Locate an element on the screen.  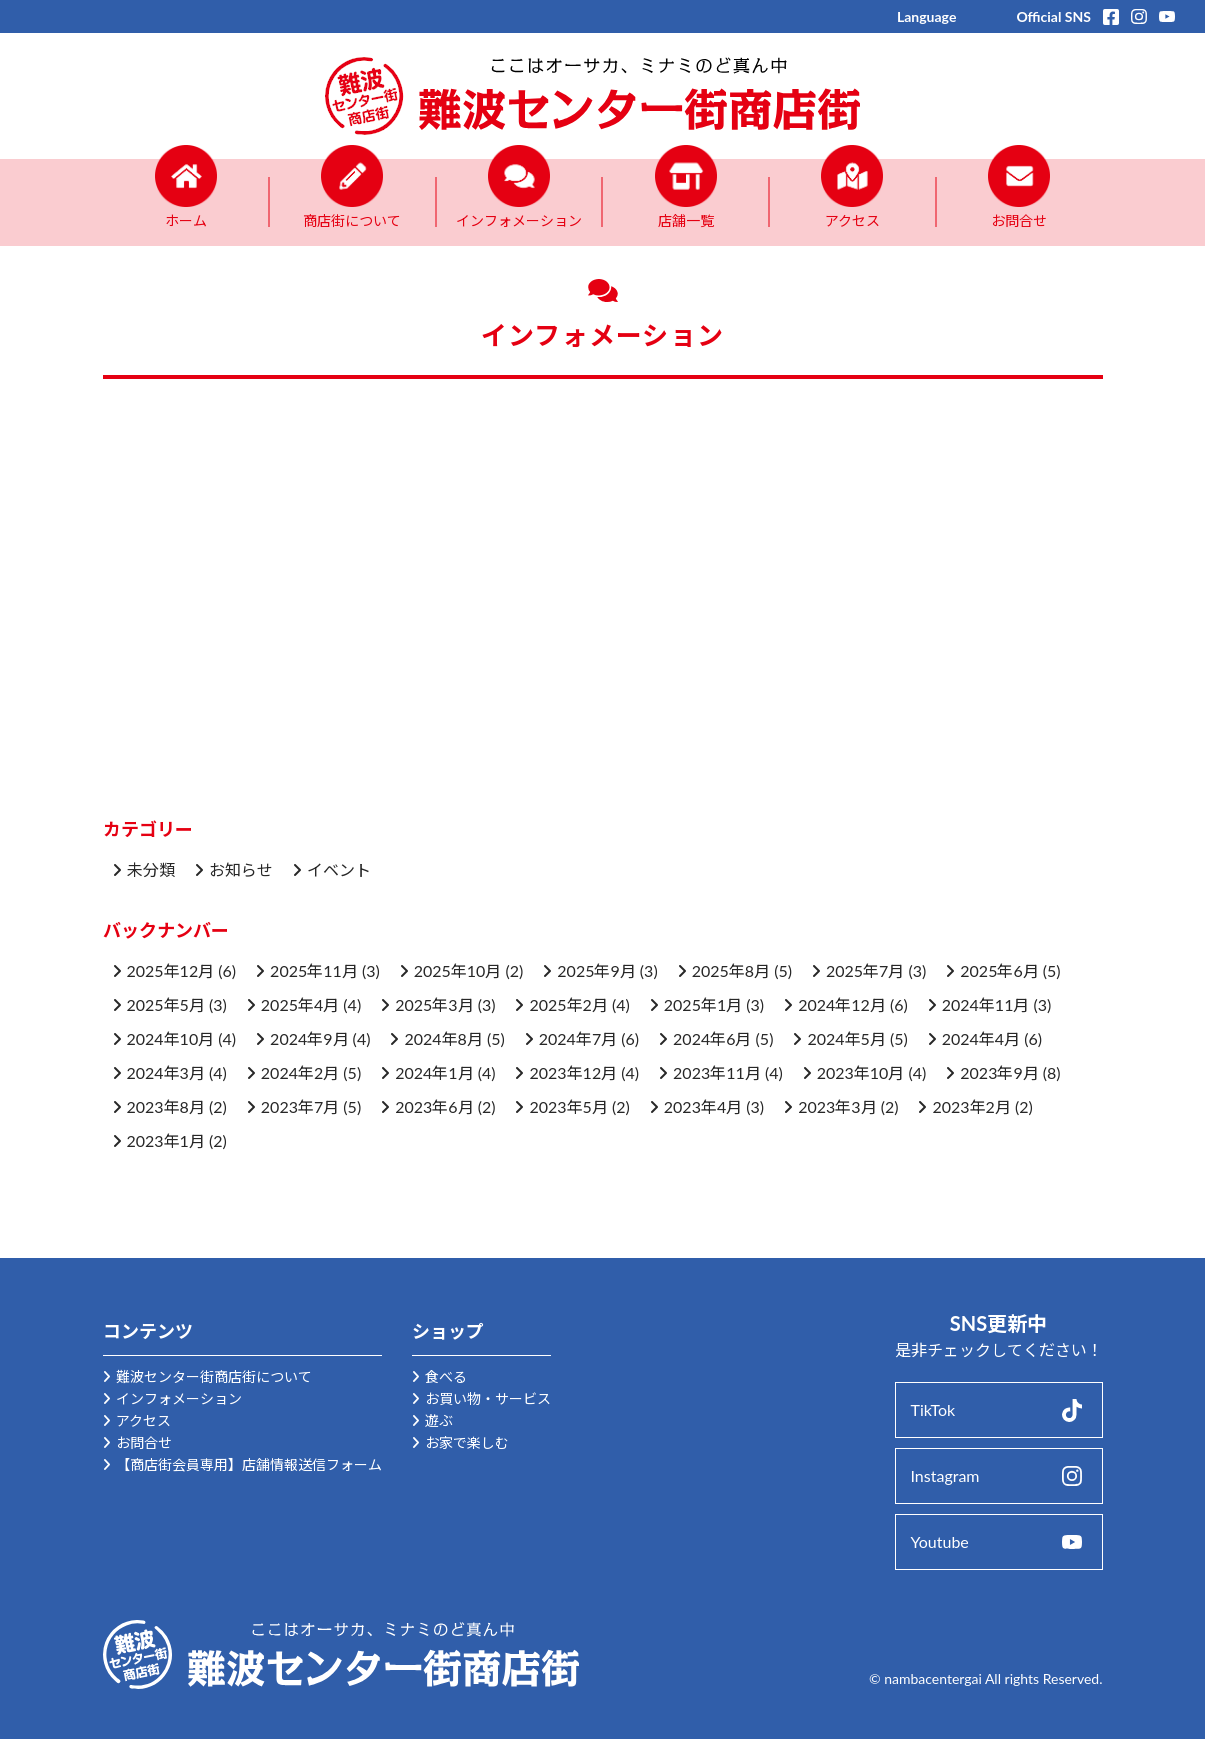
2023年1月 is located at coordinates (166, 1140).